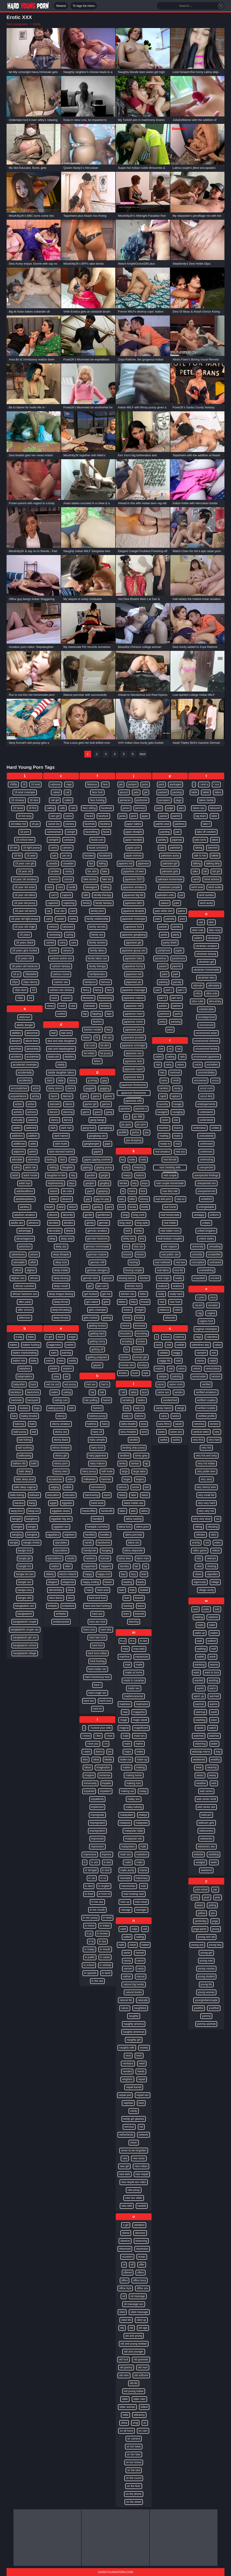  What do you see at coordinates (206, 1822) in the screenshot?
I see `webcam girls` at bounding box center [206, 1822].